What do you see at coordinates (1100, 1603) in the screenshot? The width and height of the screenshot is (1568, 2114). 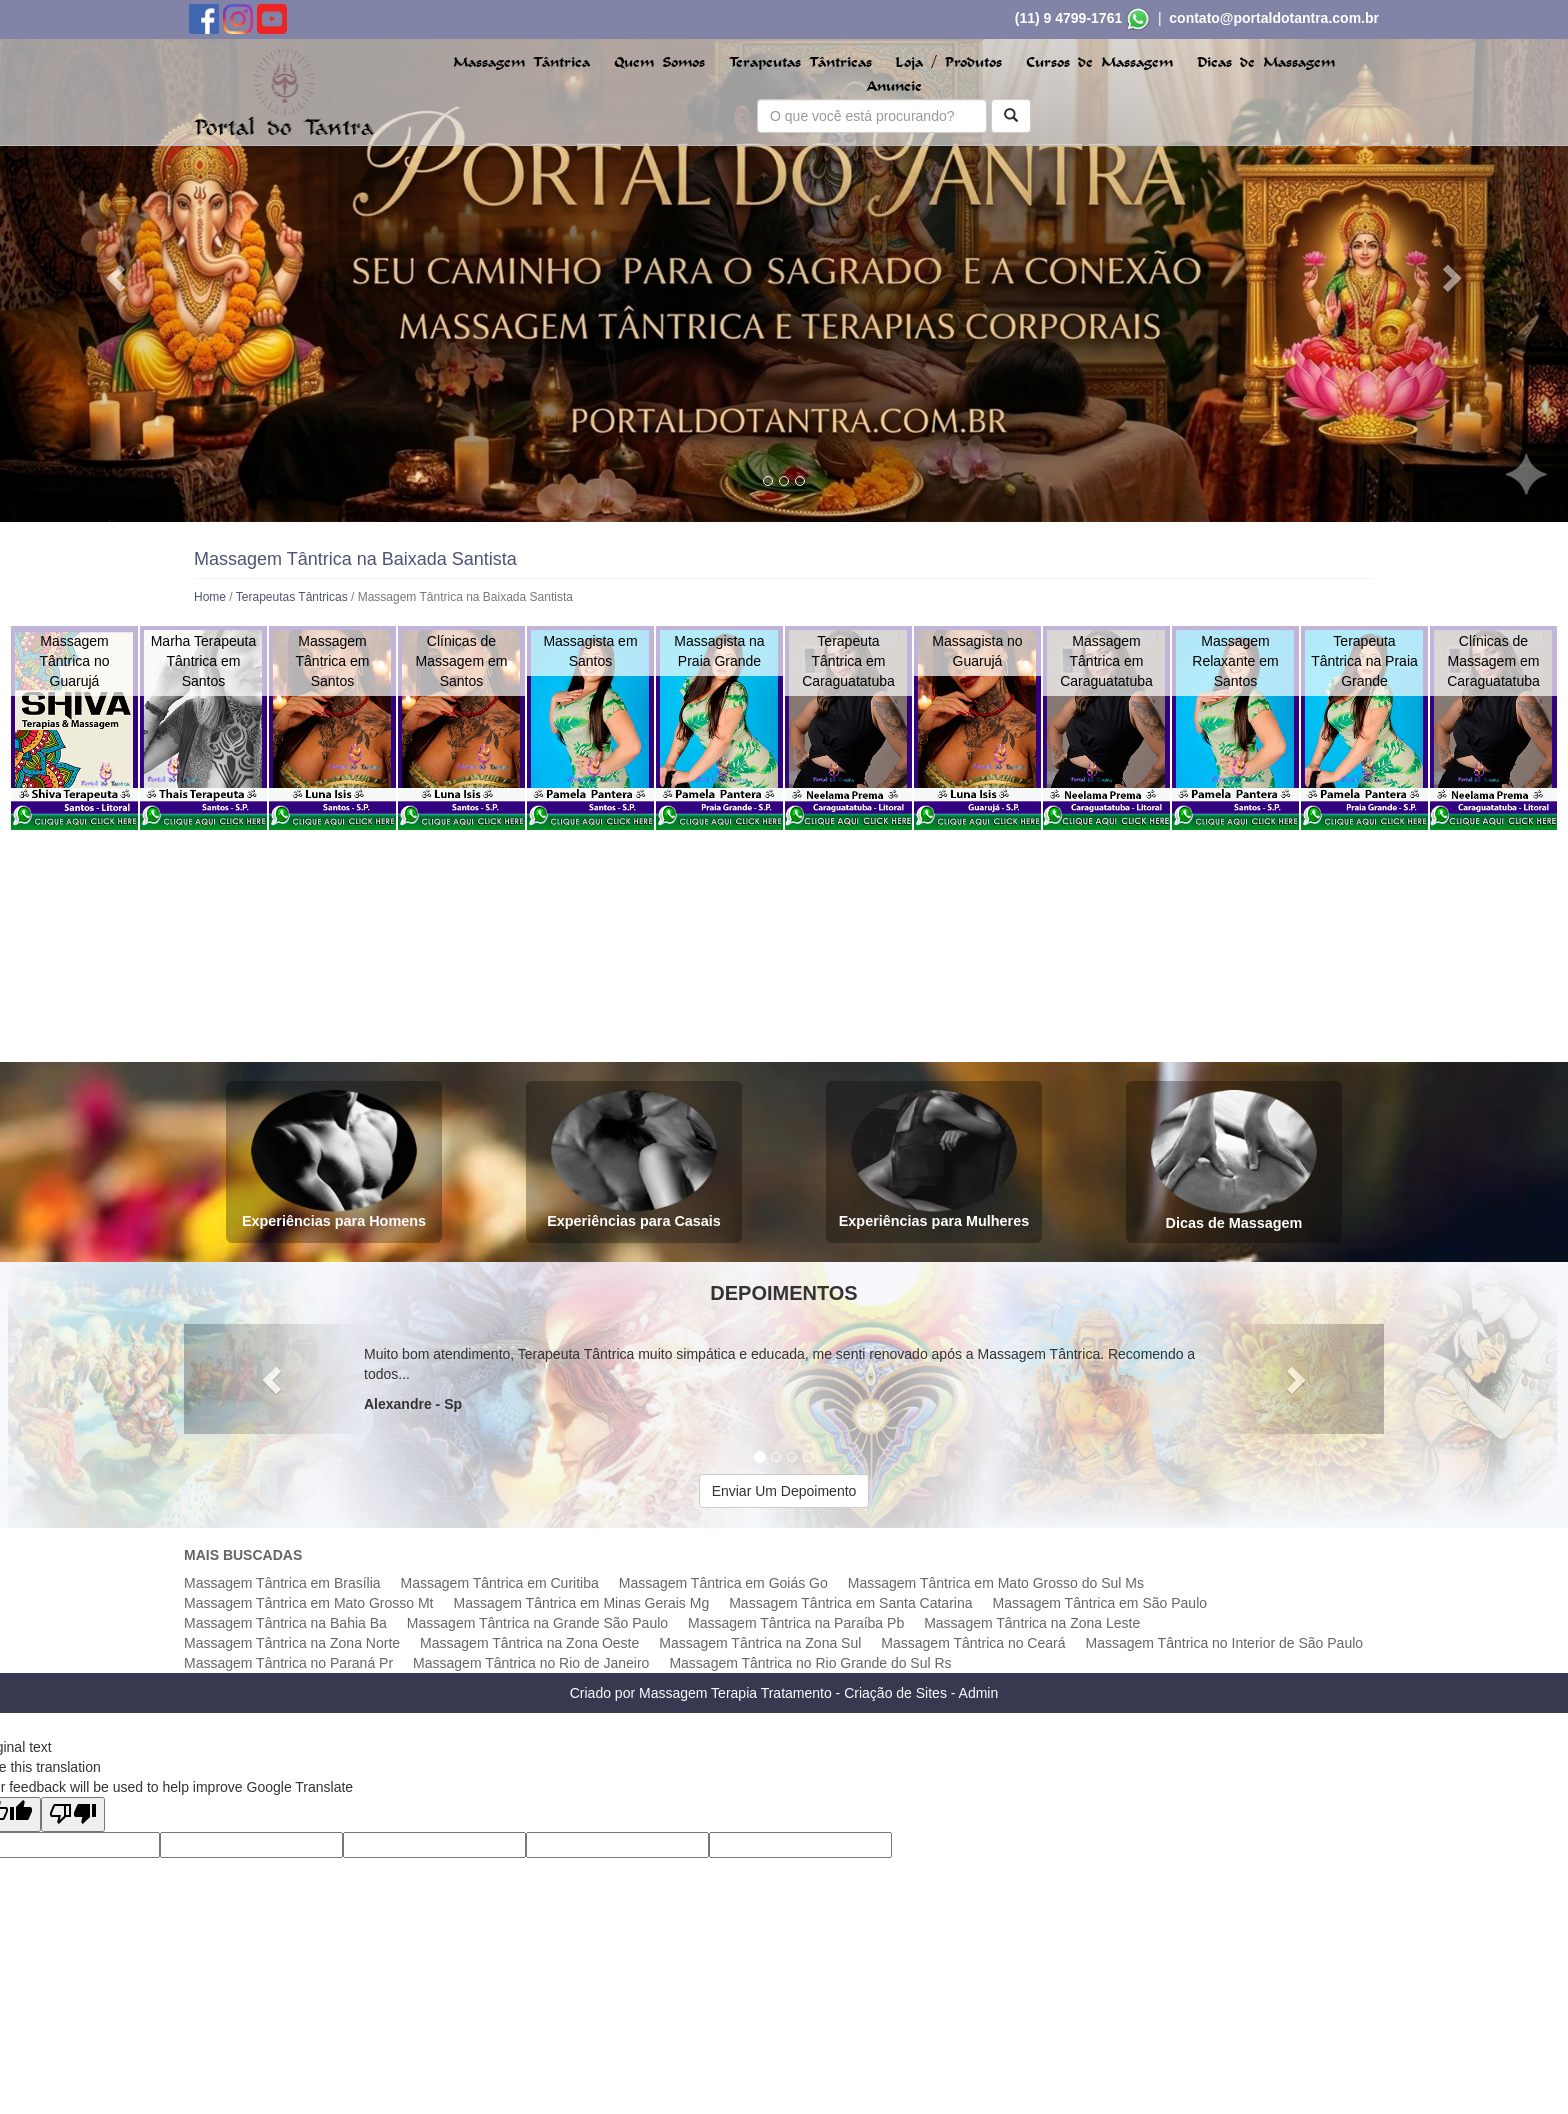 I see `Massagem Tântrica em São Paulo` at bounding box center [1100, 1603].